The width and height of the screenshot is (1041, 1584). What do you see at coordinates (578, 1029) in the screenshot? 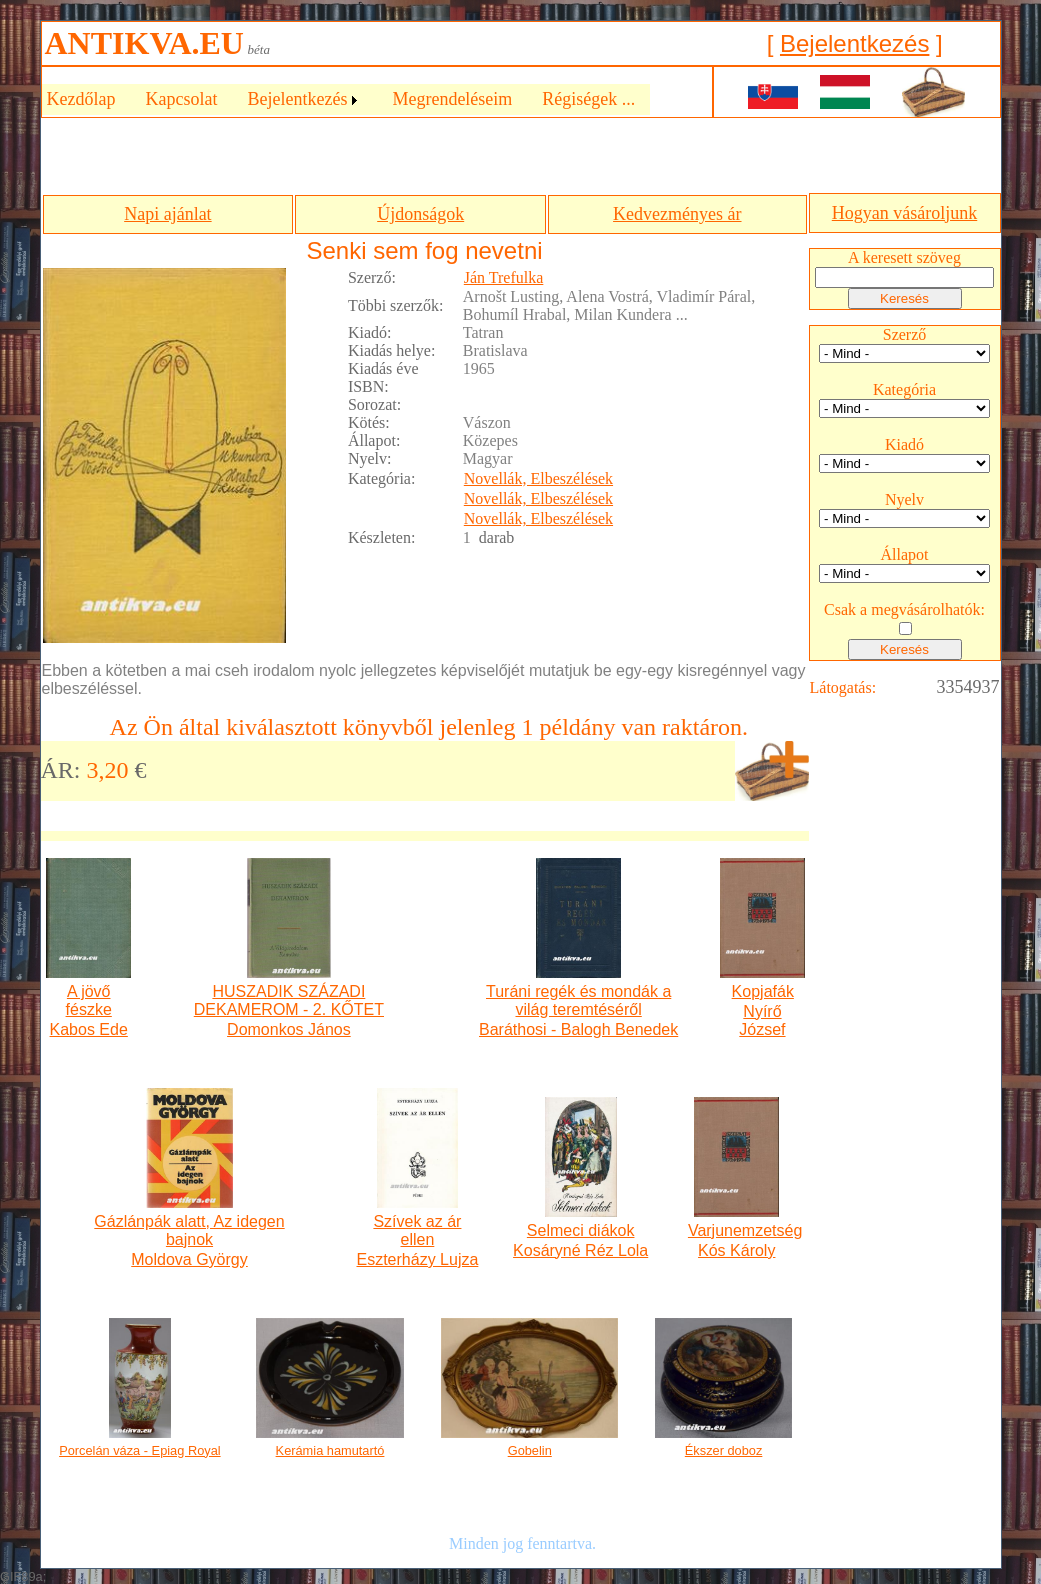
I see `Baráthosi - Balogh Benedek` at bounding box center [578, 1029].